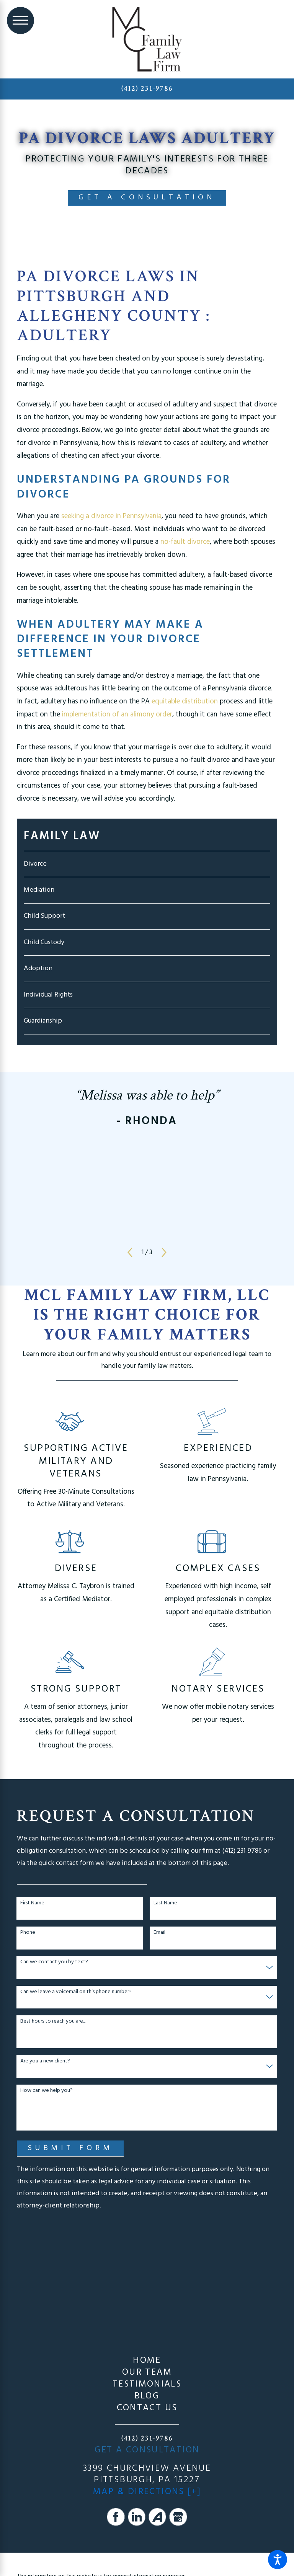 The width and height of the screenshot is (294, 2576). Describe the element at coordinates (52, 2021) in the screenshot. I see `Best hours to reach you are...` at that location.